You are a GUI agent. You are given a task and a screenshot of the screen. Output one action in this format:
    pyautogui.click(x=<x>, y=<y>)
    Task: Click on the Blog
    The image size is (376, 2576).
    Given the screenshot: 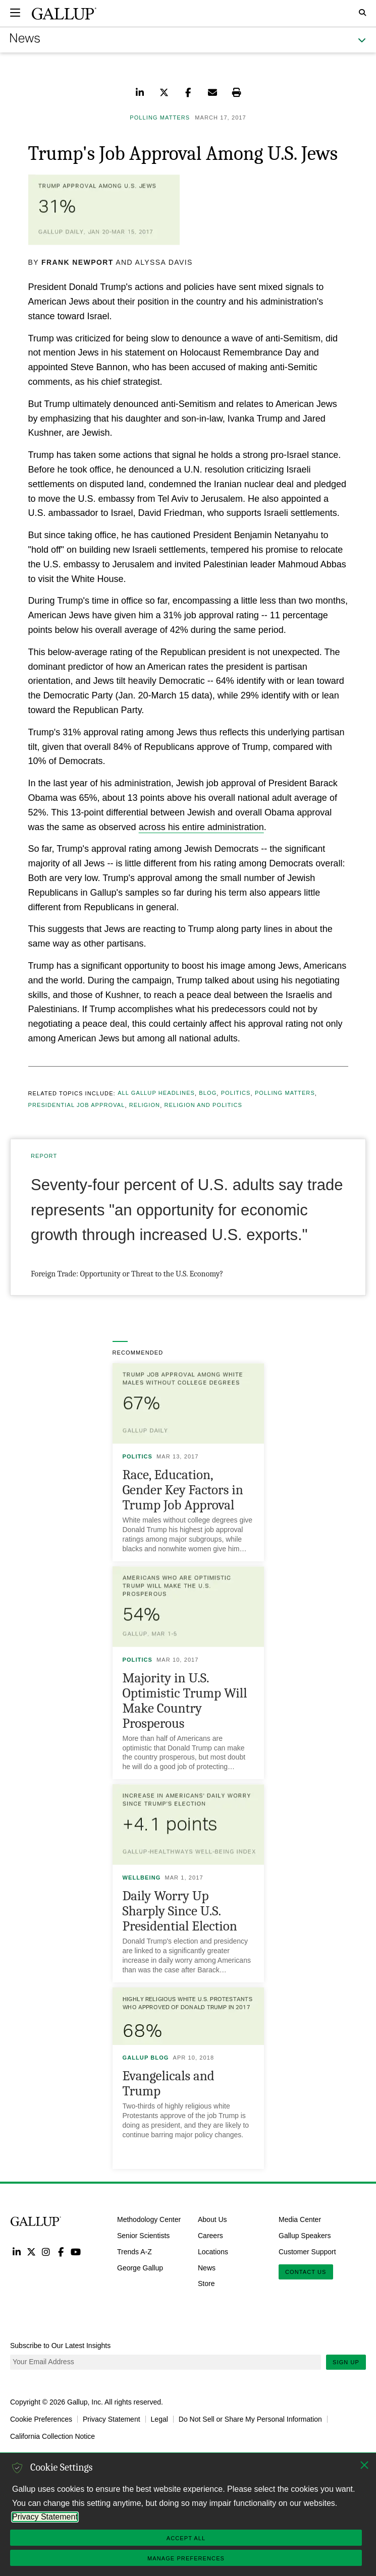 What is the action you would take?
    pyautogui.click(x=208, y=1093)
    